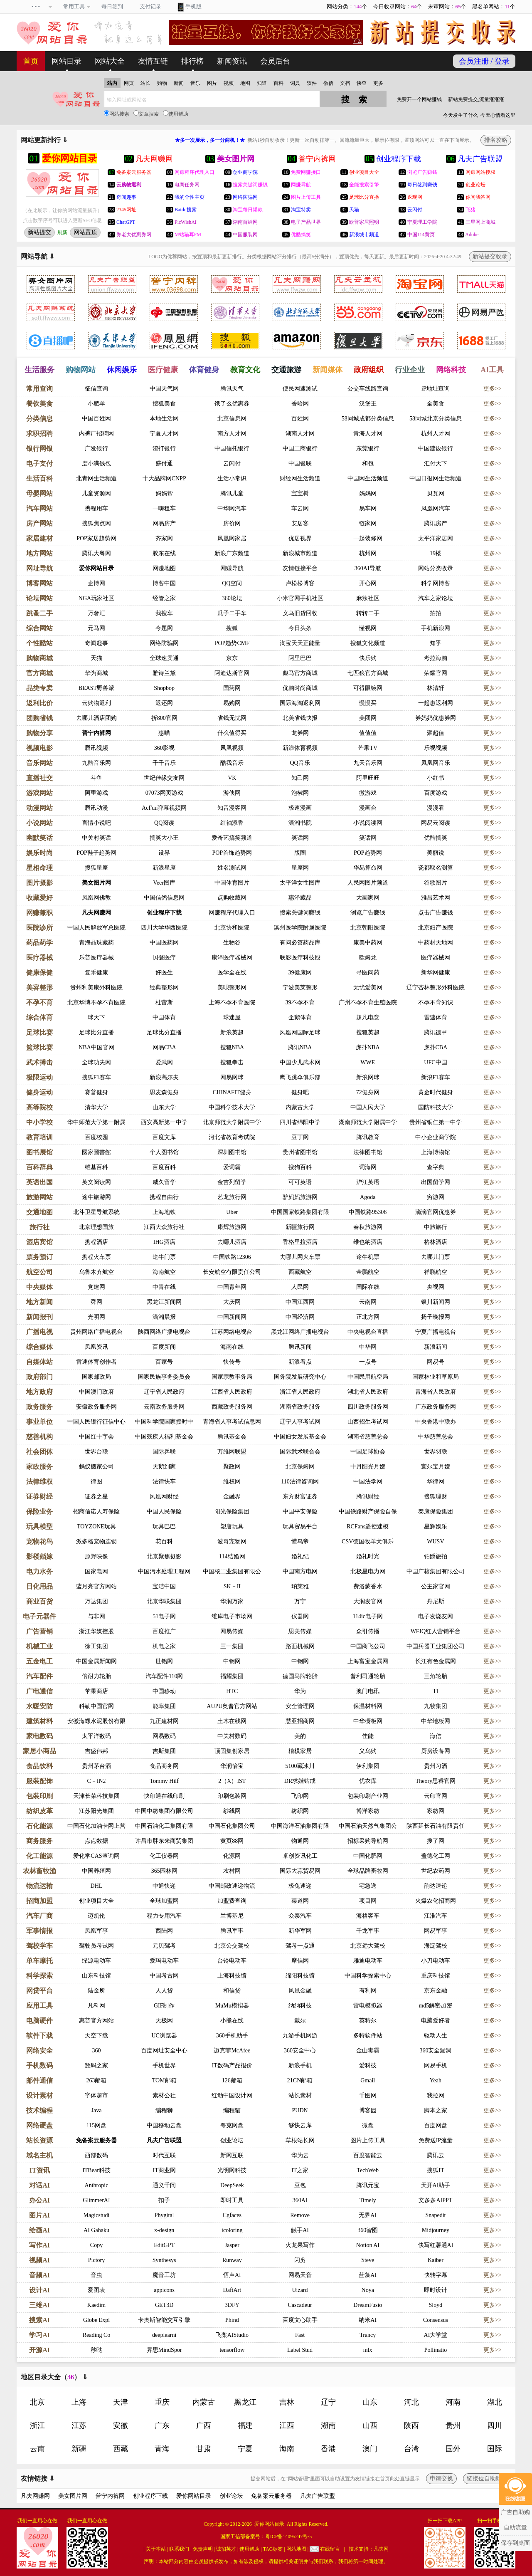 The height and width of the screenshot is (2576, 532). Describe the element at coordinates (96, 2095) in the screenshot. I see `字体超市` at that location.